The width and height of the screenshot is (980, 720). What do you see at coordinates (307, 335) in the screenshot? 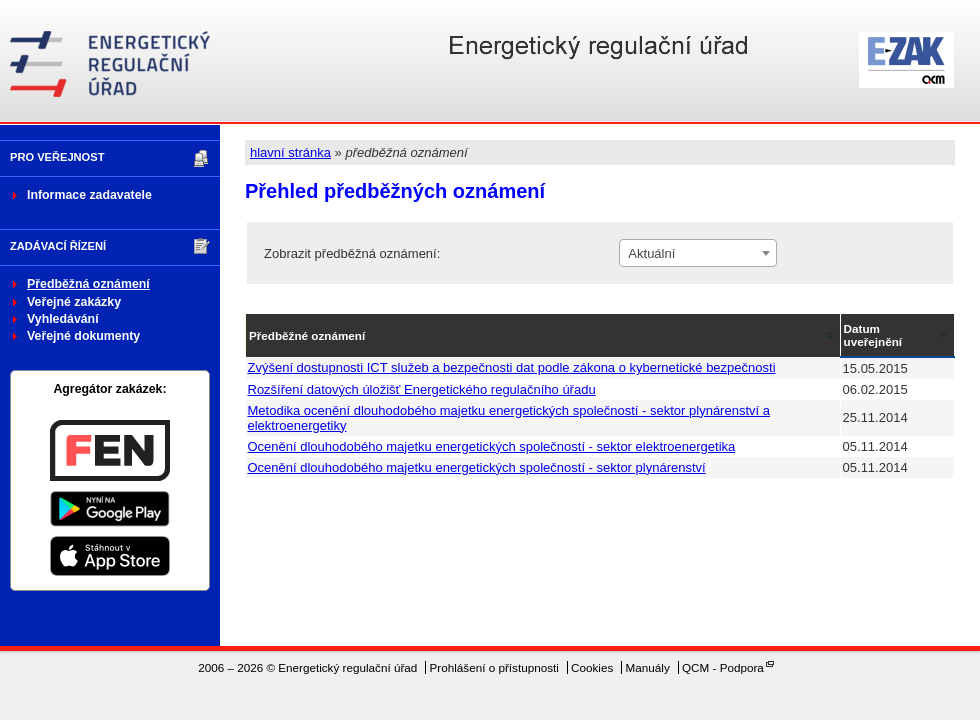
I see `Předběžné oznámení` at bounding box center [307, 335].